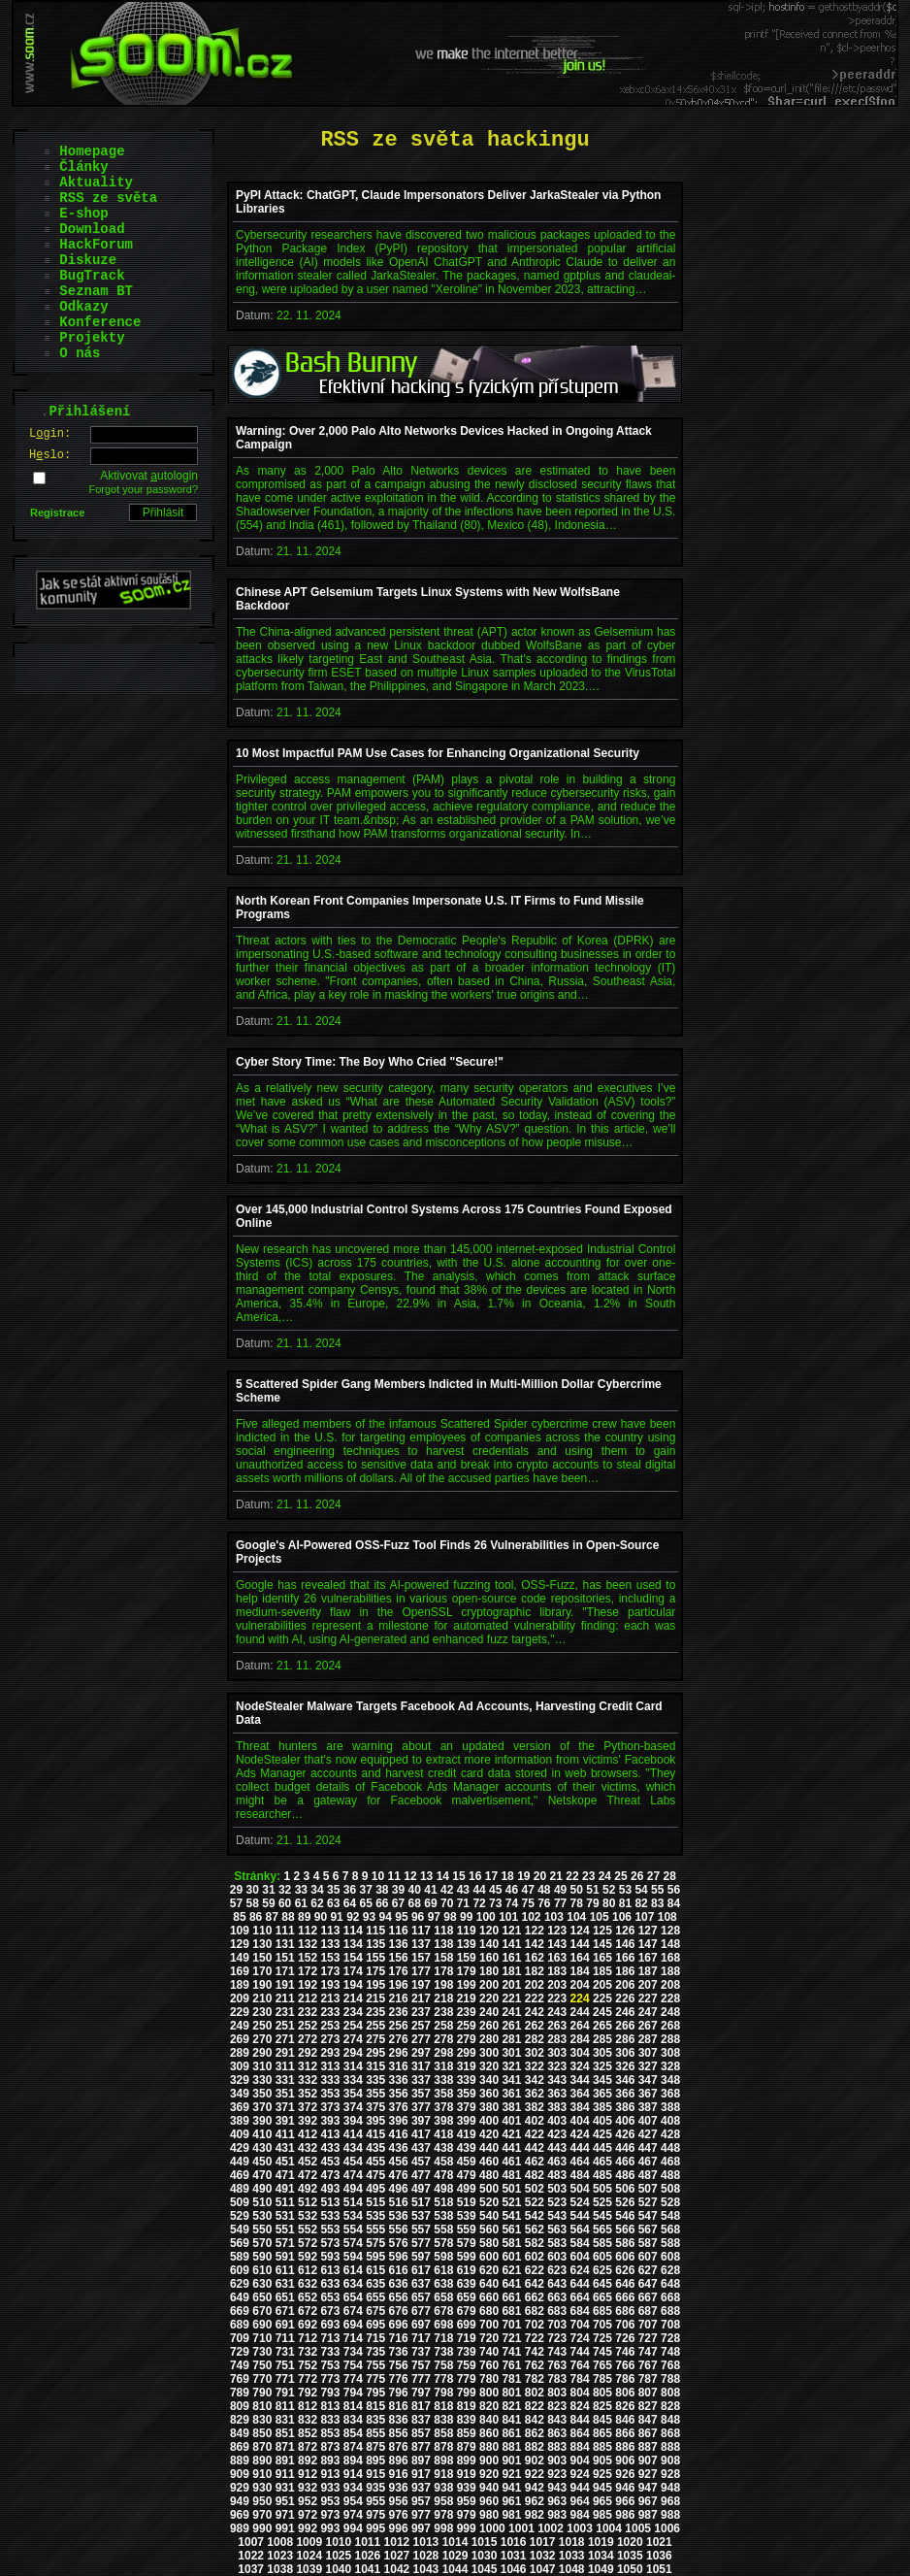  I want to click on 348, so click(670, 2080).